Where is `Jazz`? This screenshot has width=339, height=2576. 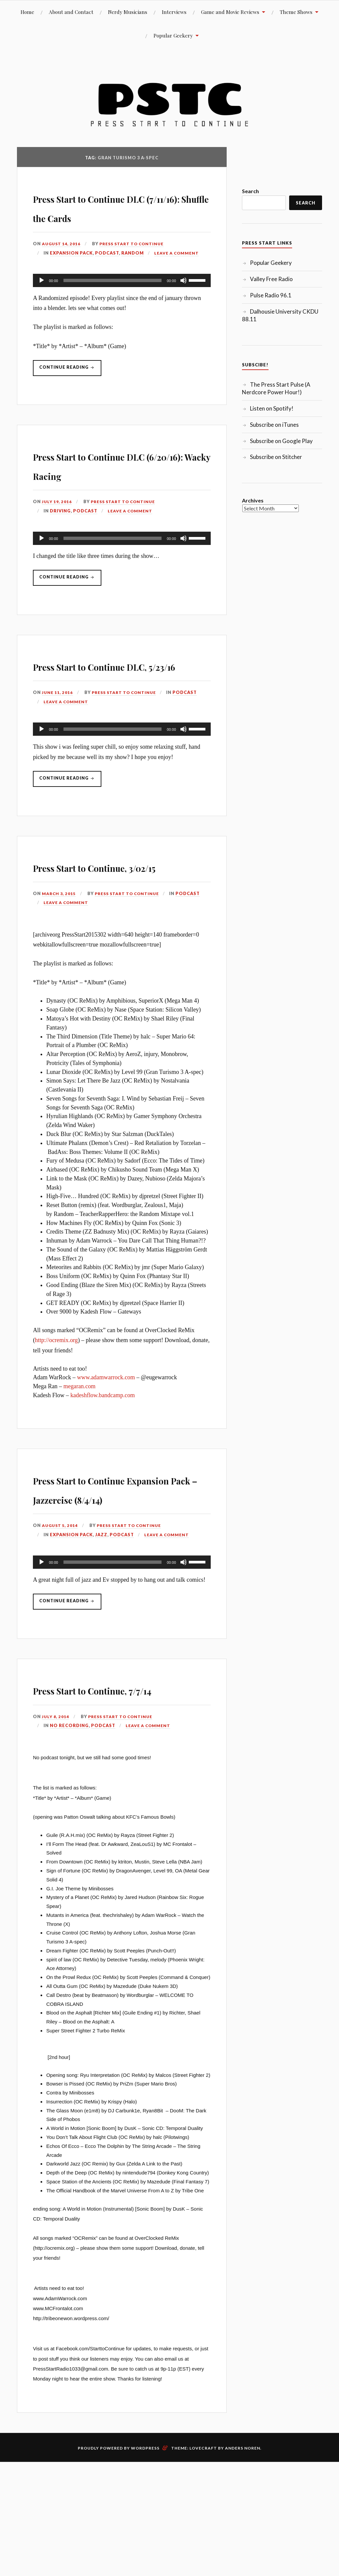
Jazz is located at coordinates (101, 1631).